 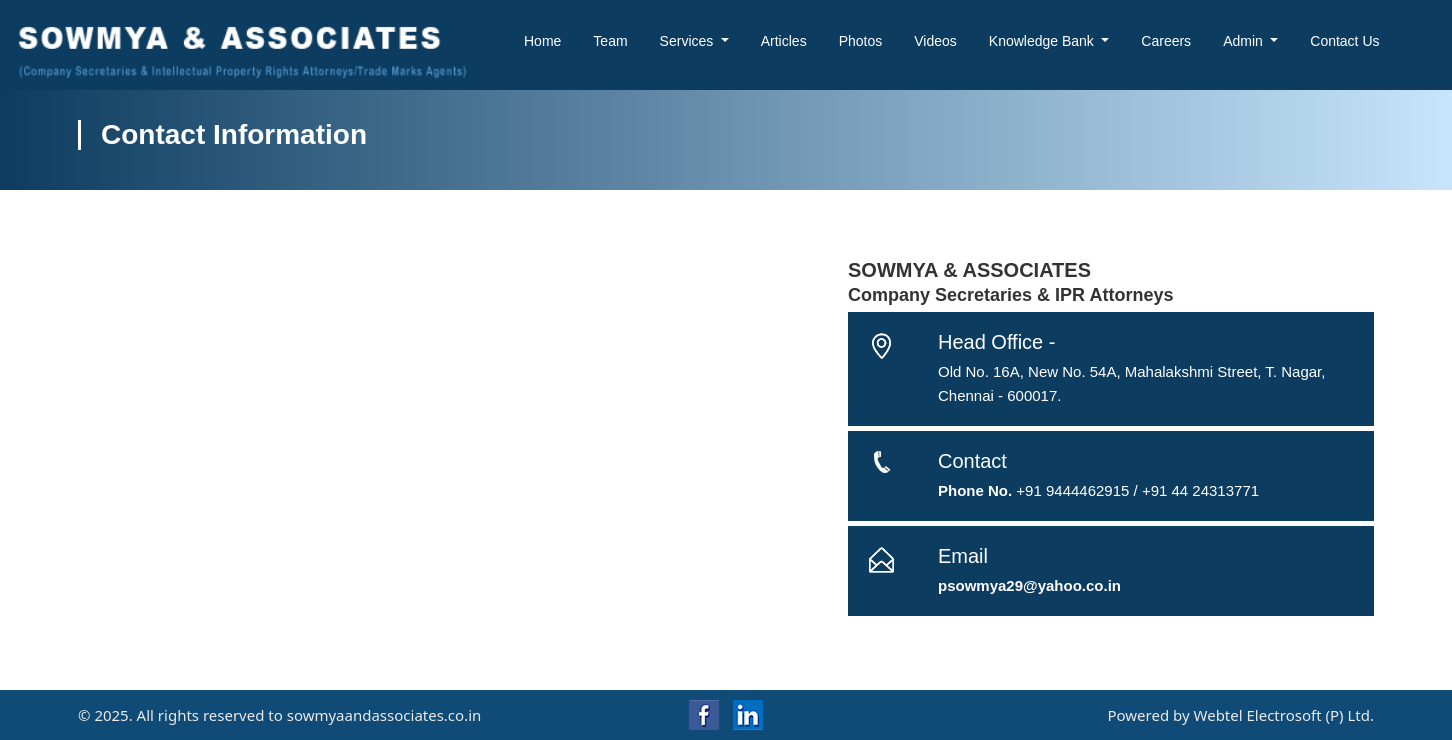 What do you see at coordinates (689, 41) in the screenshot?
I see `Services [button]` at bounding box center [689, 41].